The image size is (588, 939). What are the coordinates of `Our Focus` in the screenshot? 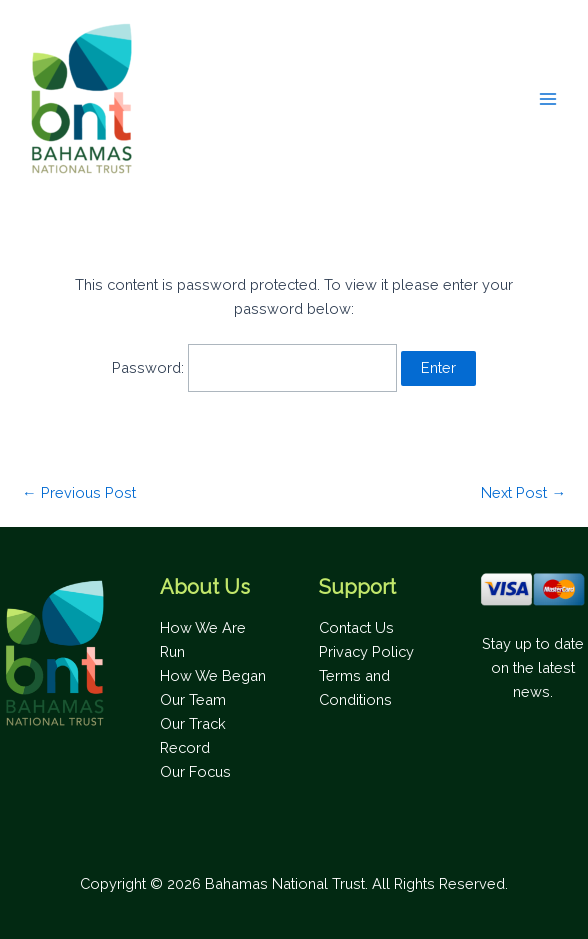 It's located at (195, 771).